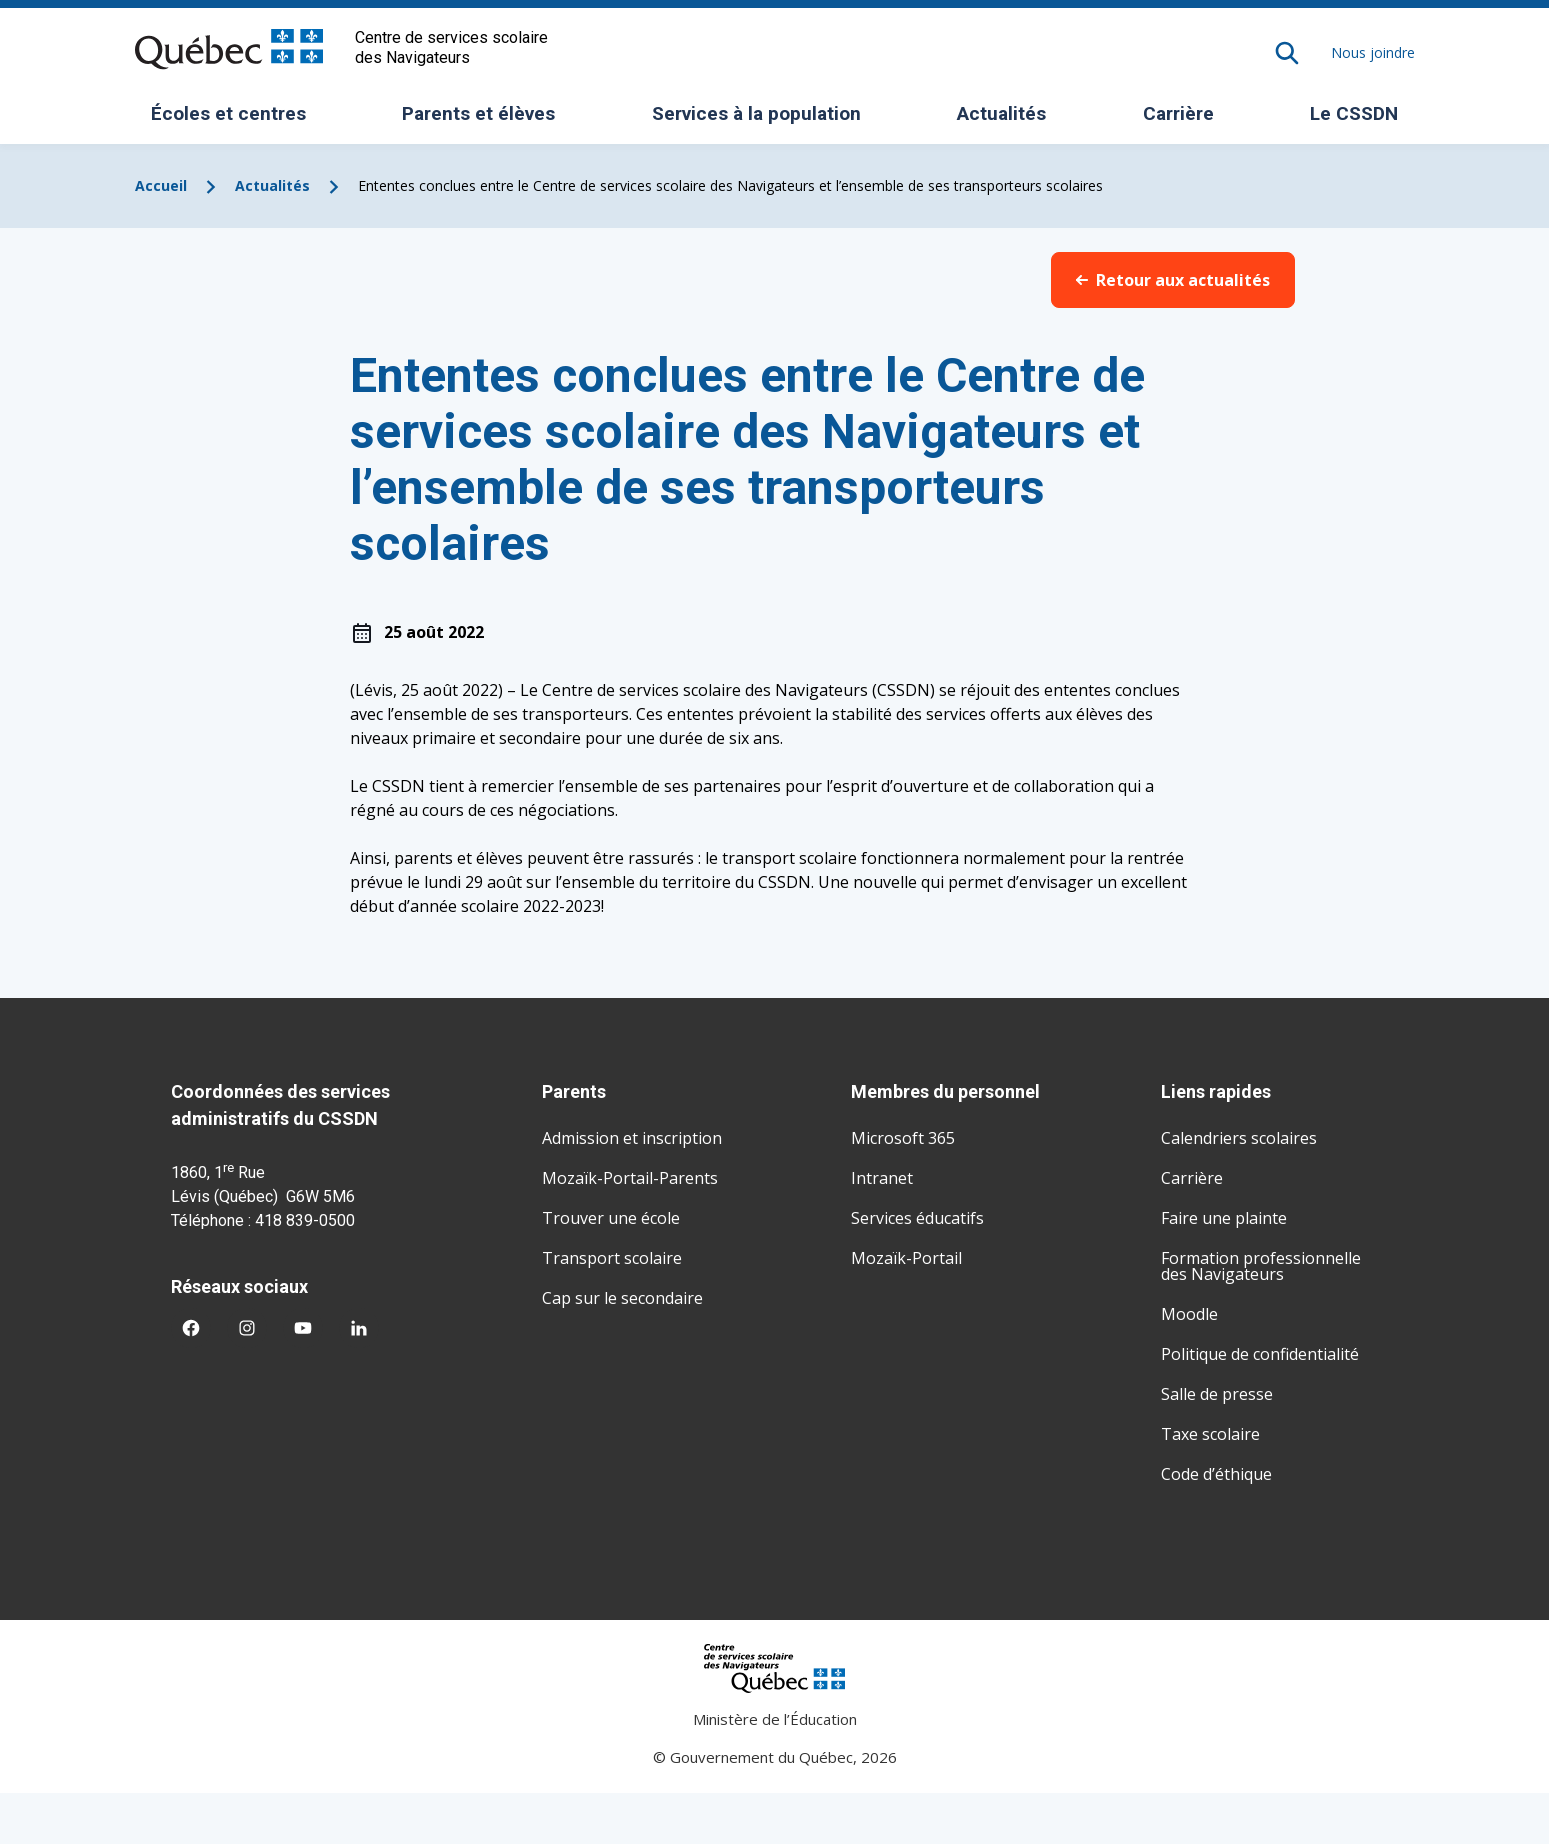 This screenshot has height=1844, width=1549. I want to click on Le CSSDN, so click(1361, 120).